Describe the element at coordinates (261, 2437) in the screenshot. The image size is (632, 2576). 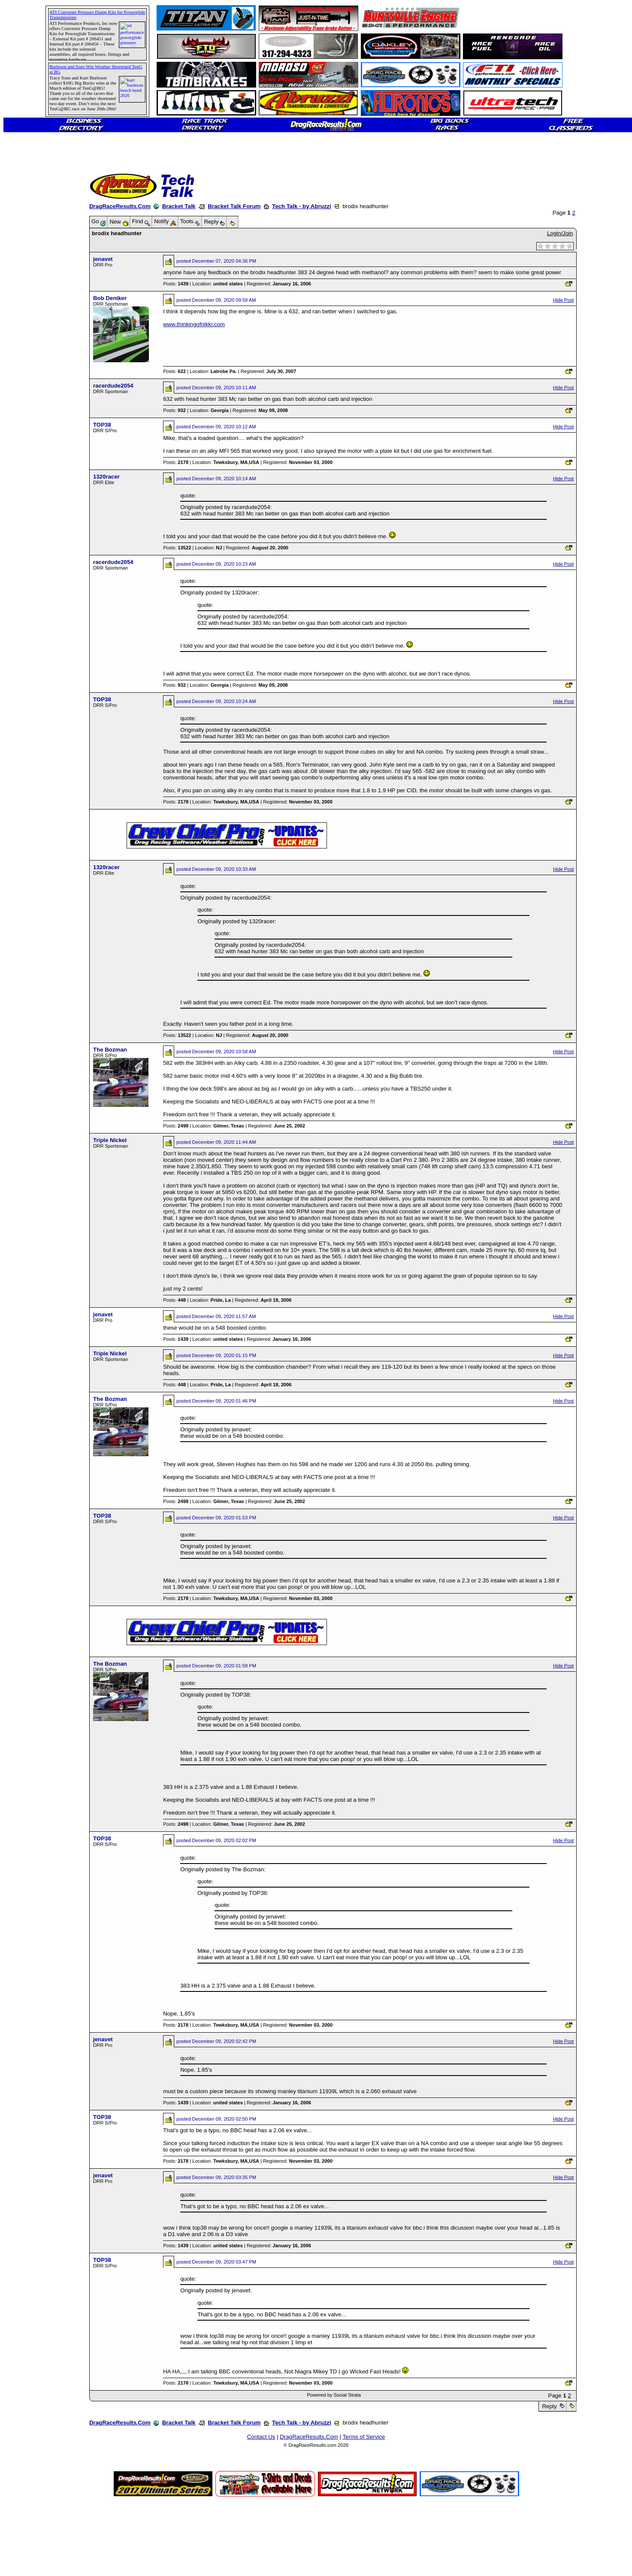
I see `Contact Us` at that location.